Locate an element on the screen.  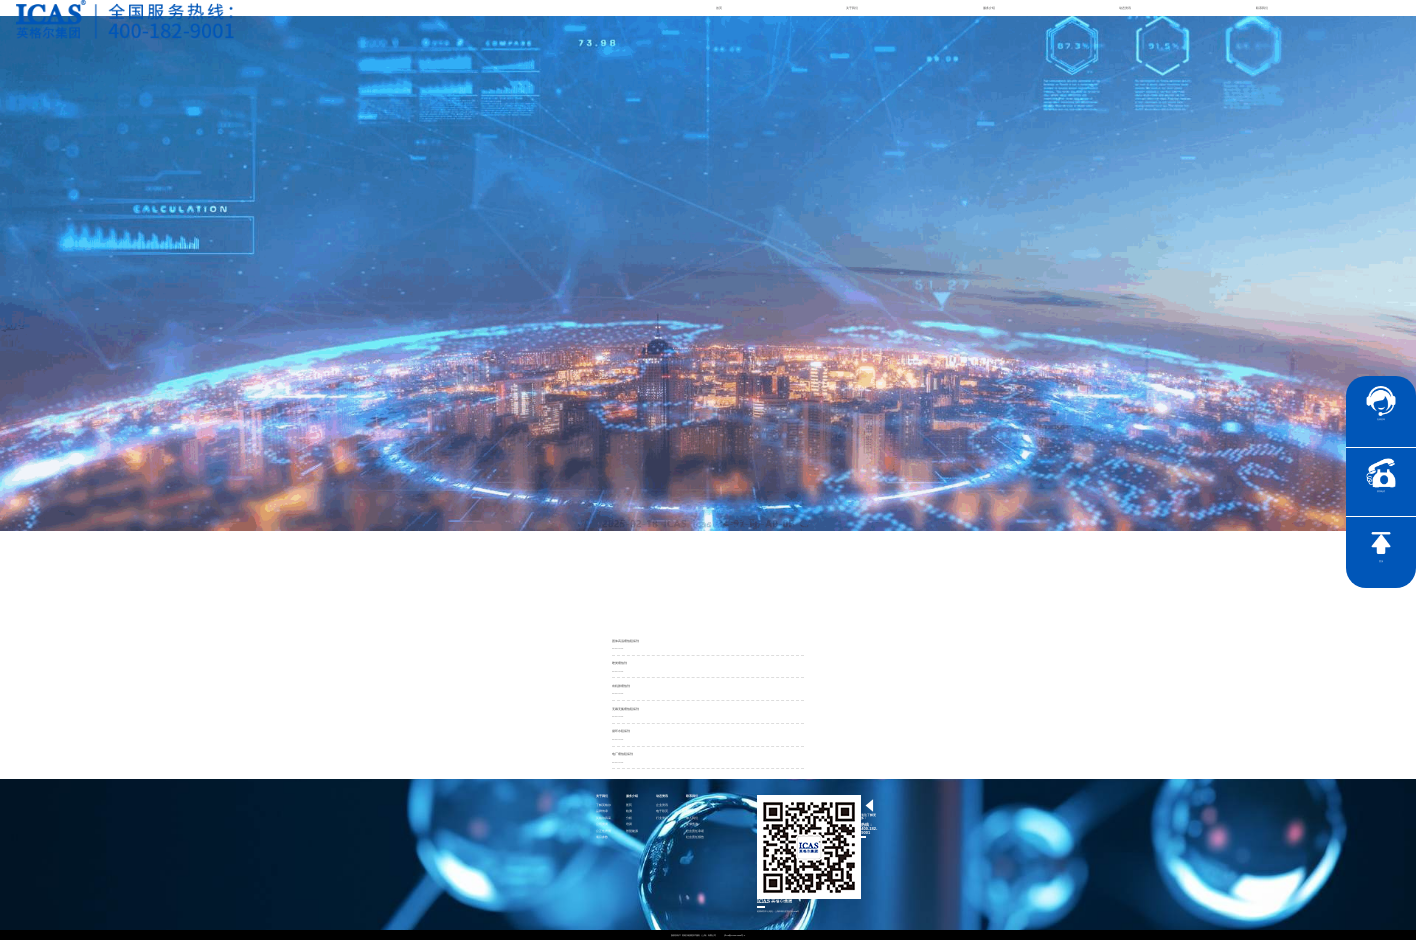
证书查询 is located at coordinates (692, 824).